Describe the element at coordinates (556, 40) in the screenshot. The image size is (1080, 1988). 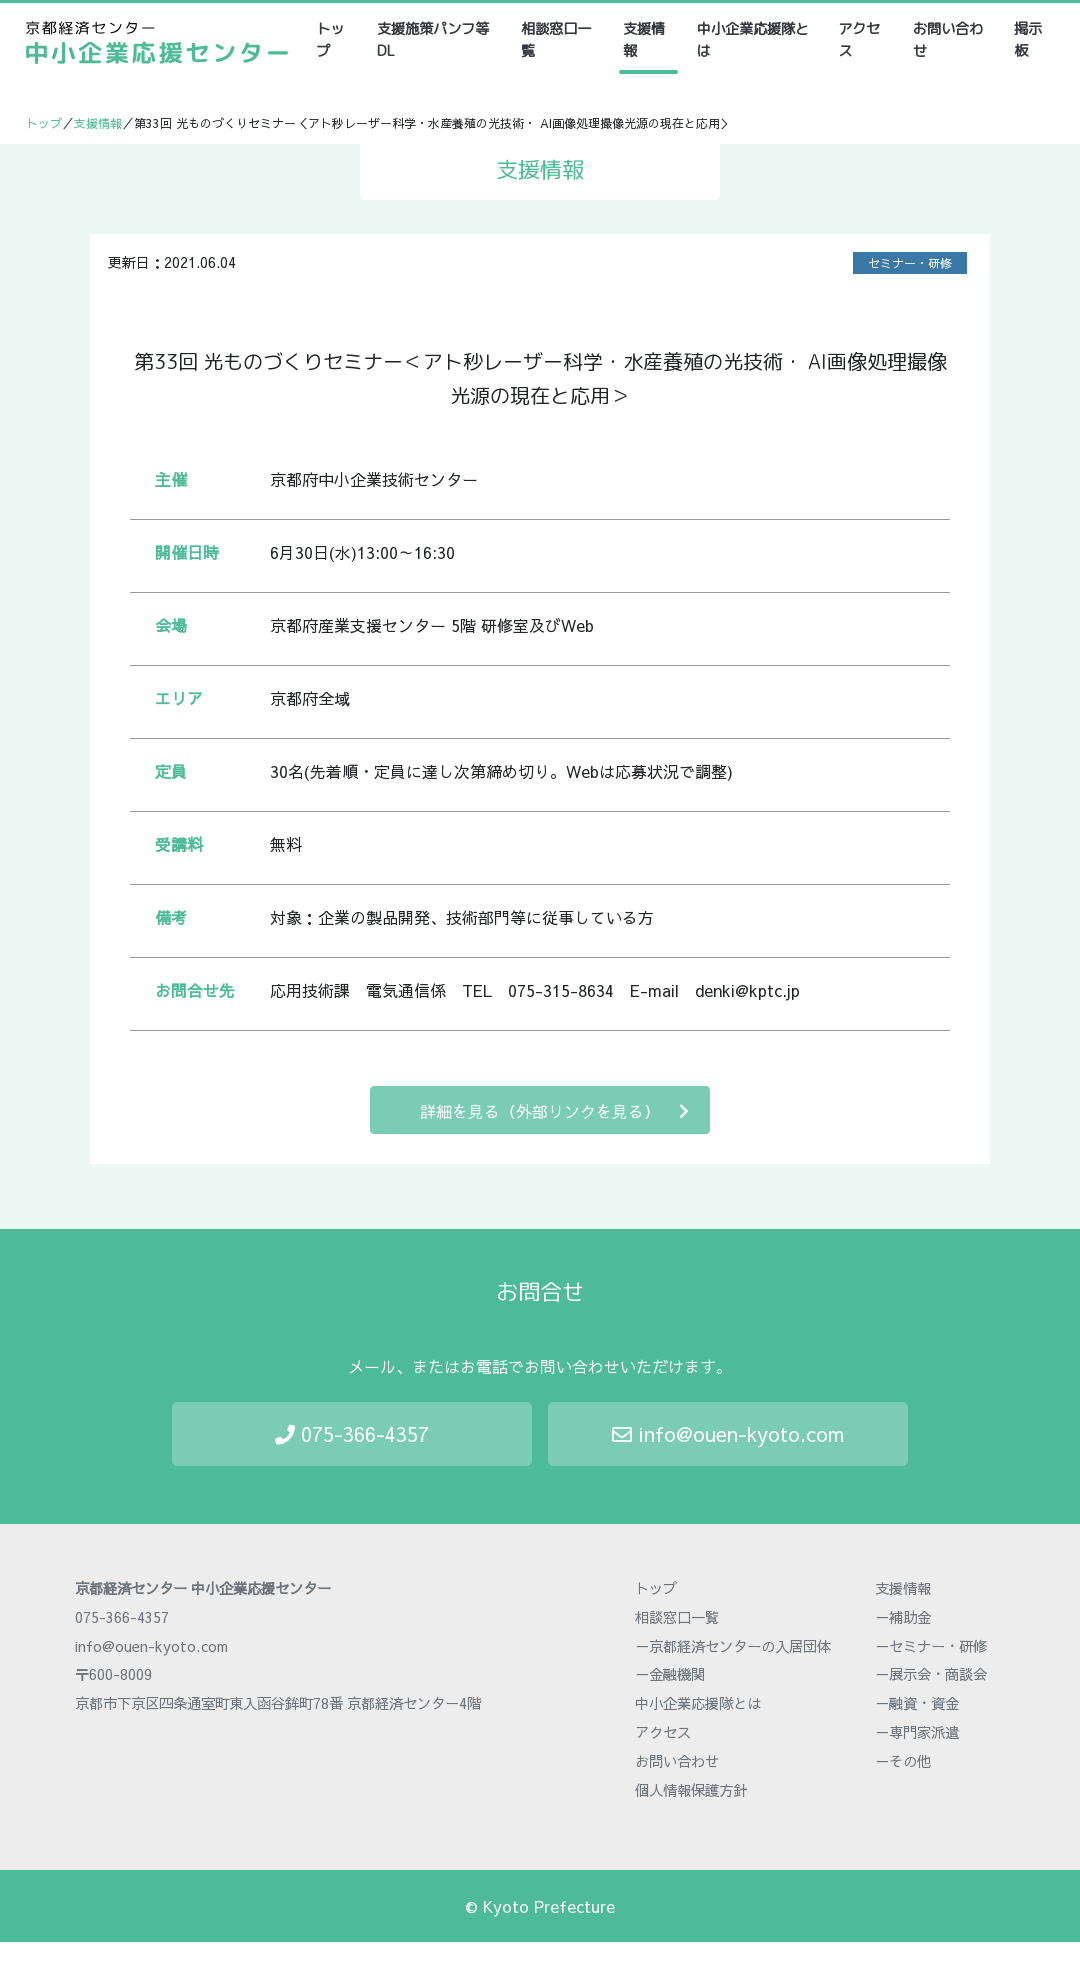
I see `相談窓口一覧` at that location.